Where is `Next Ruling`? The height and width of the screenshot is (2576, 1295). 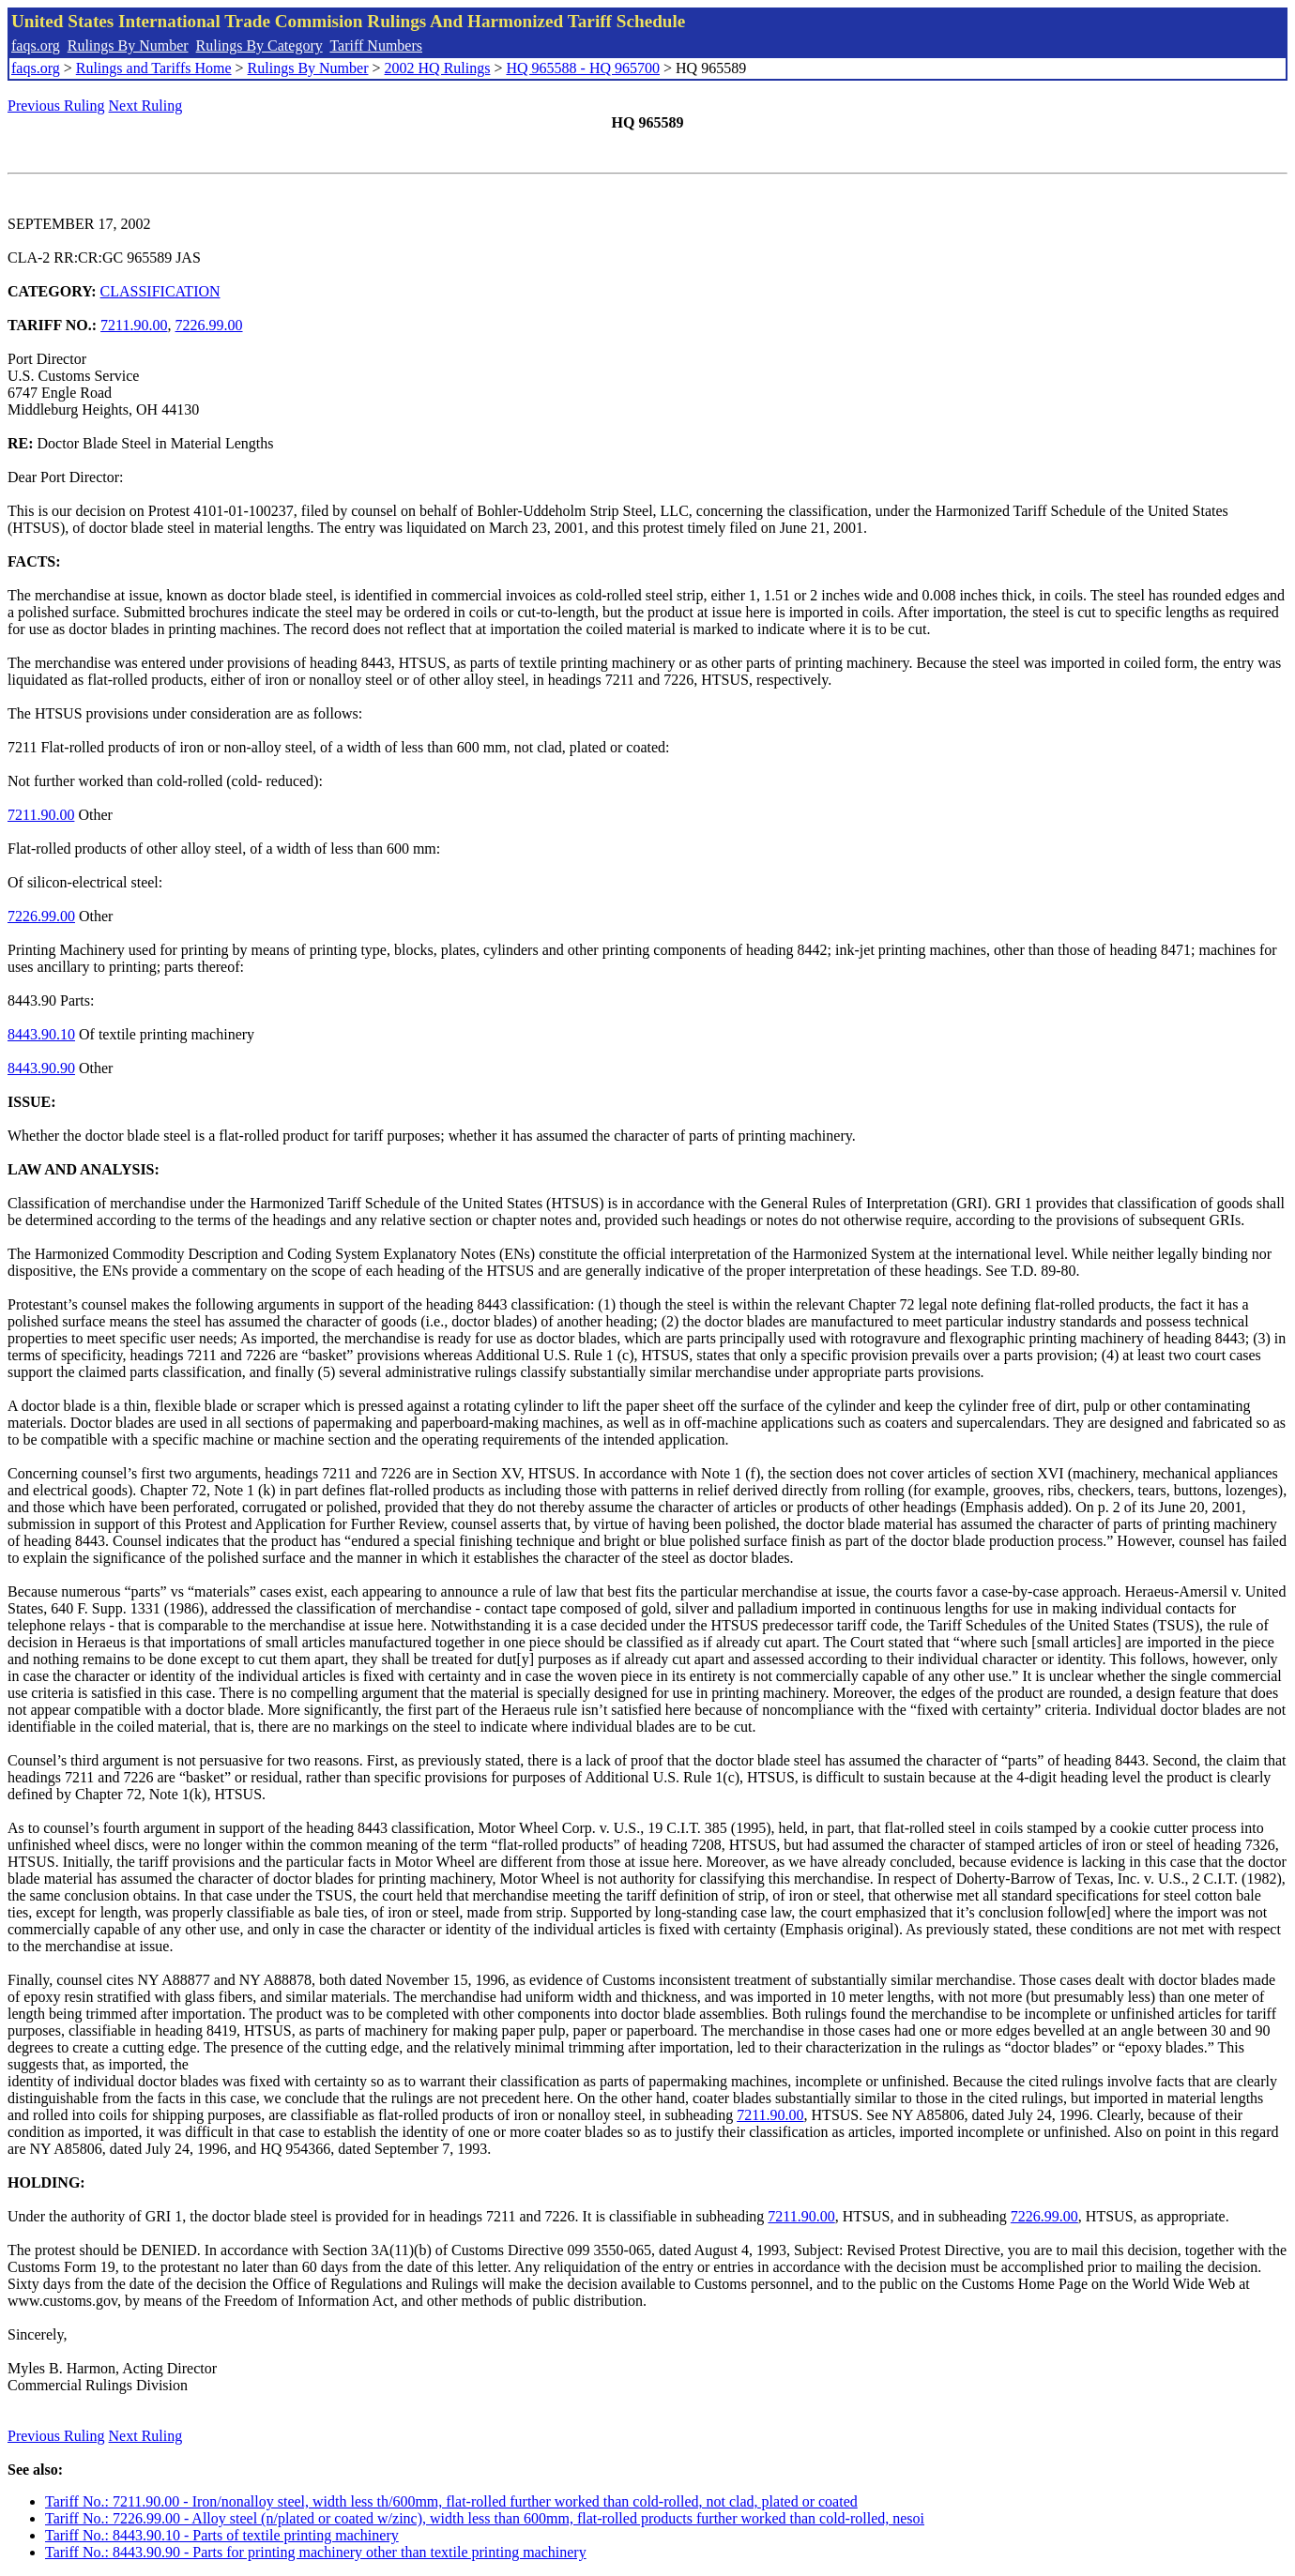 Next Ruling is located at coordinates (146, 106).